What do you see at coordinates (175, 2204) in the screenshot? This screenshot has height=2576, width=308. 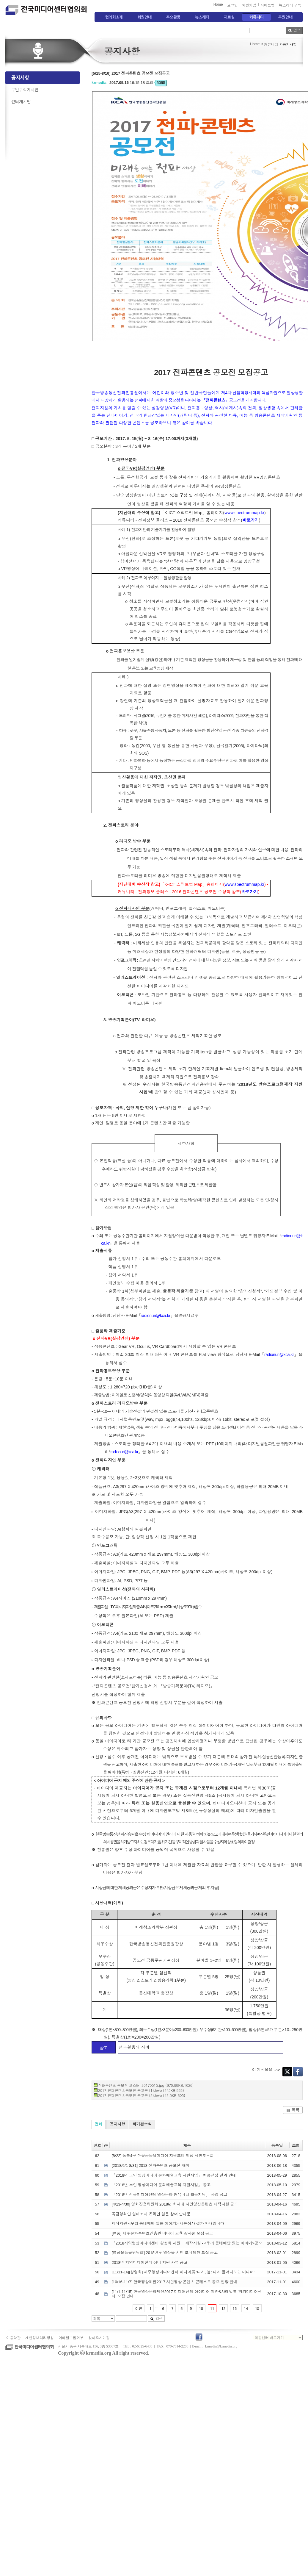 I see `[4/13-4/30] 영화진흥위원회 2018년 차세대 시민영상콘텐츠 제작지원 공모` at bounding box center [175, 2204].